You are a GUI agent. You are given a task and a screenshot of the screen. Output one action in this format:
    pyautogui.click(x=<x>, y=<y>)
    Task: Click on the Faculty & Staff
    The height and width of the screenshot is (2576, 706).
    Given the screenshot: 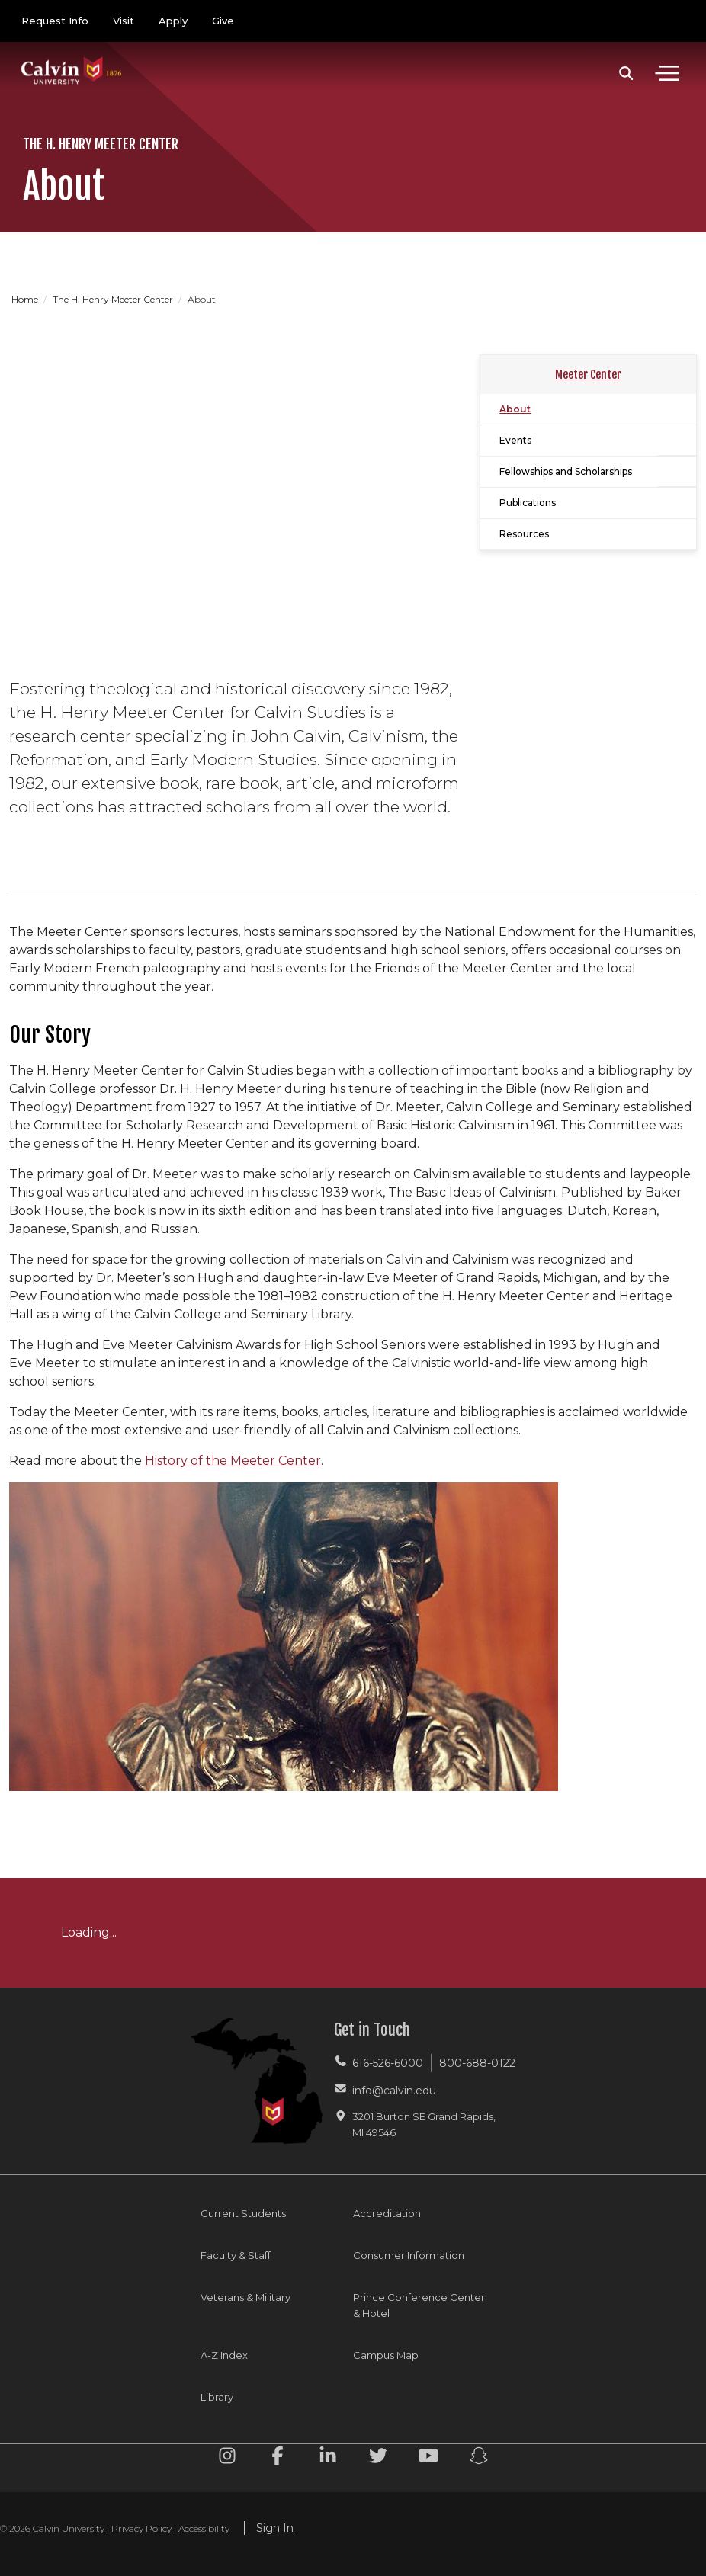 What is the action you would take?
    pyautogui.click(x=236, y=2255)
    